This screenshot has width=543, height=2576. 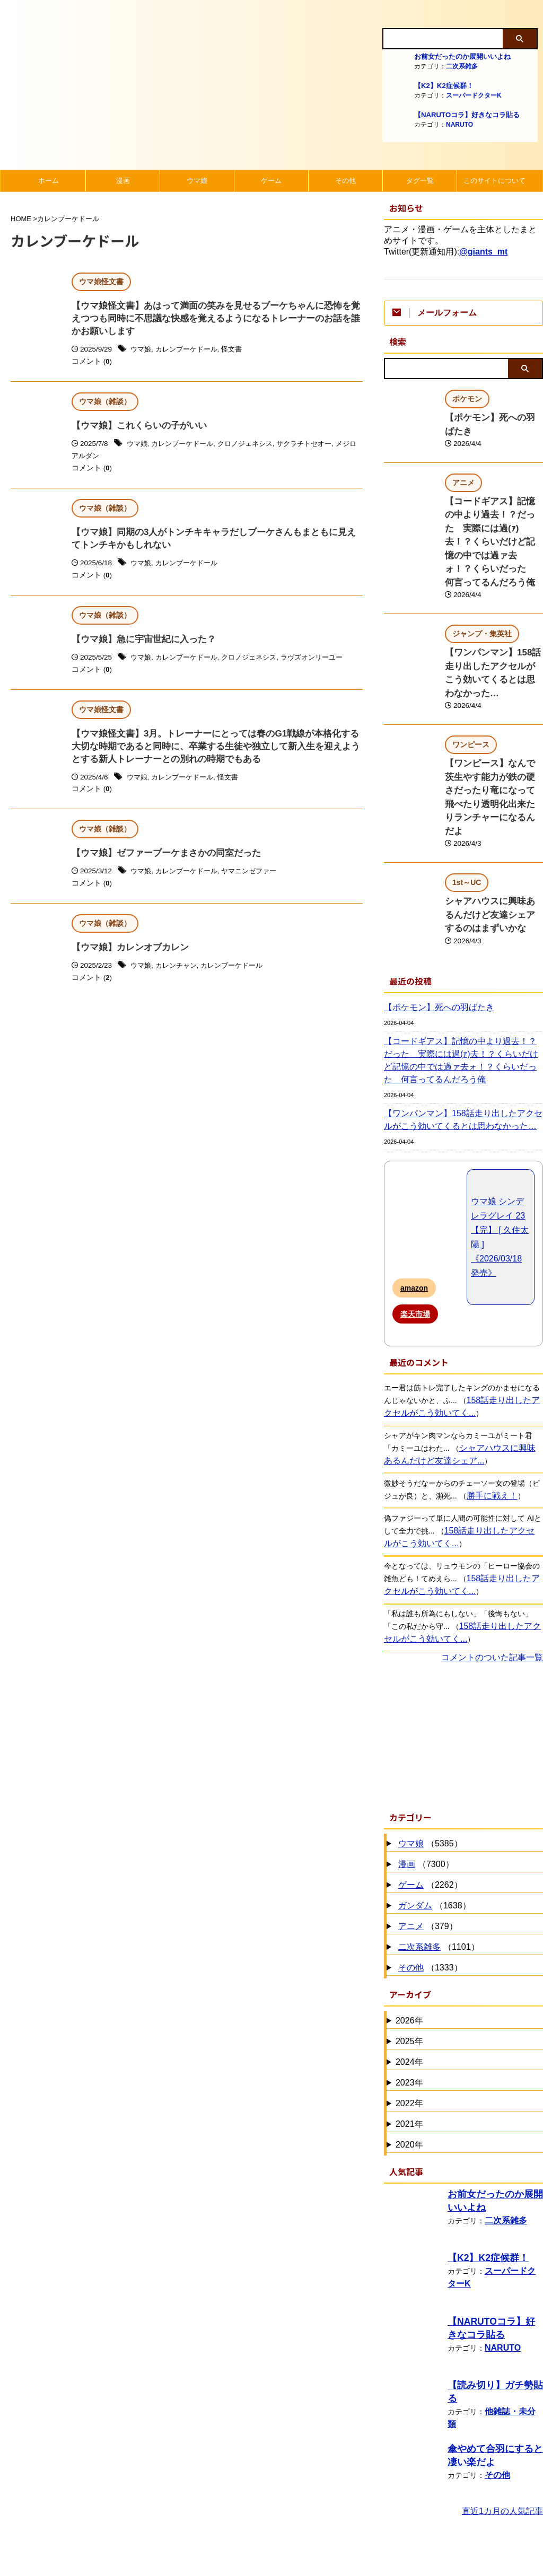 I want to click on （1638）, so click(x=433, y=1817).